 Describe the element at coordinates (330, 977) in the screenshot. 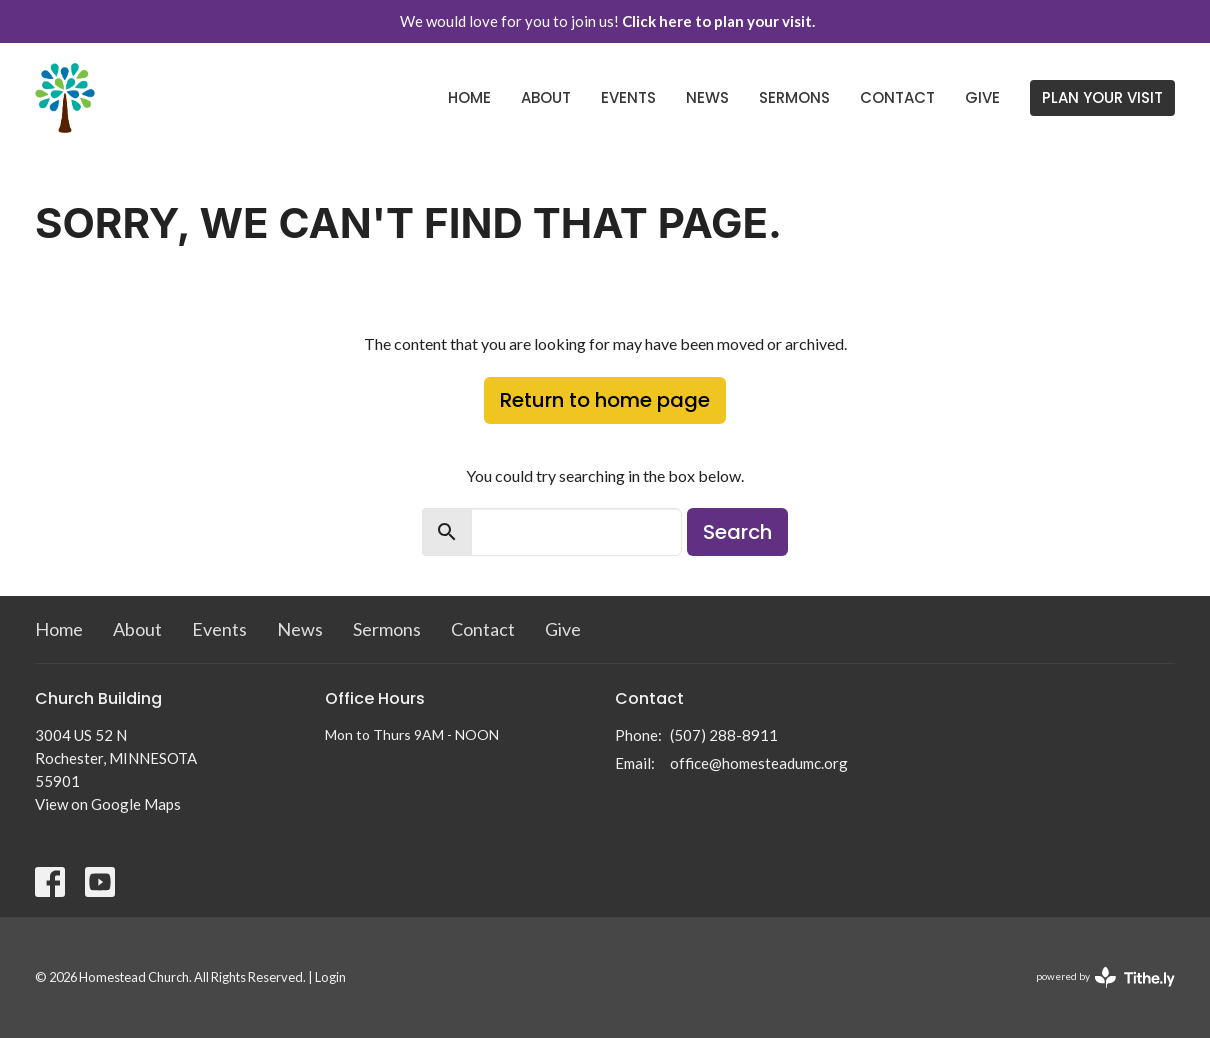

I see `Login` at that location.